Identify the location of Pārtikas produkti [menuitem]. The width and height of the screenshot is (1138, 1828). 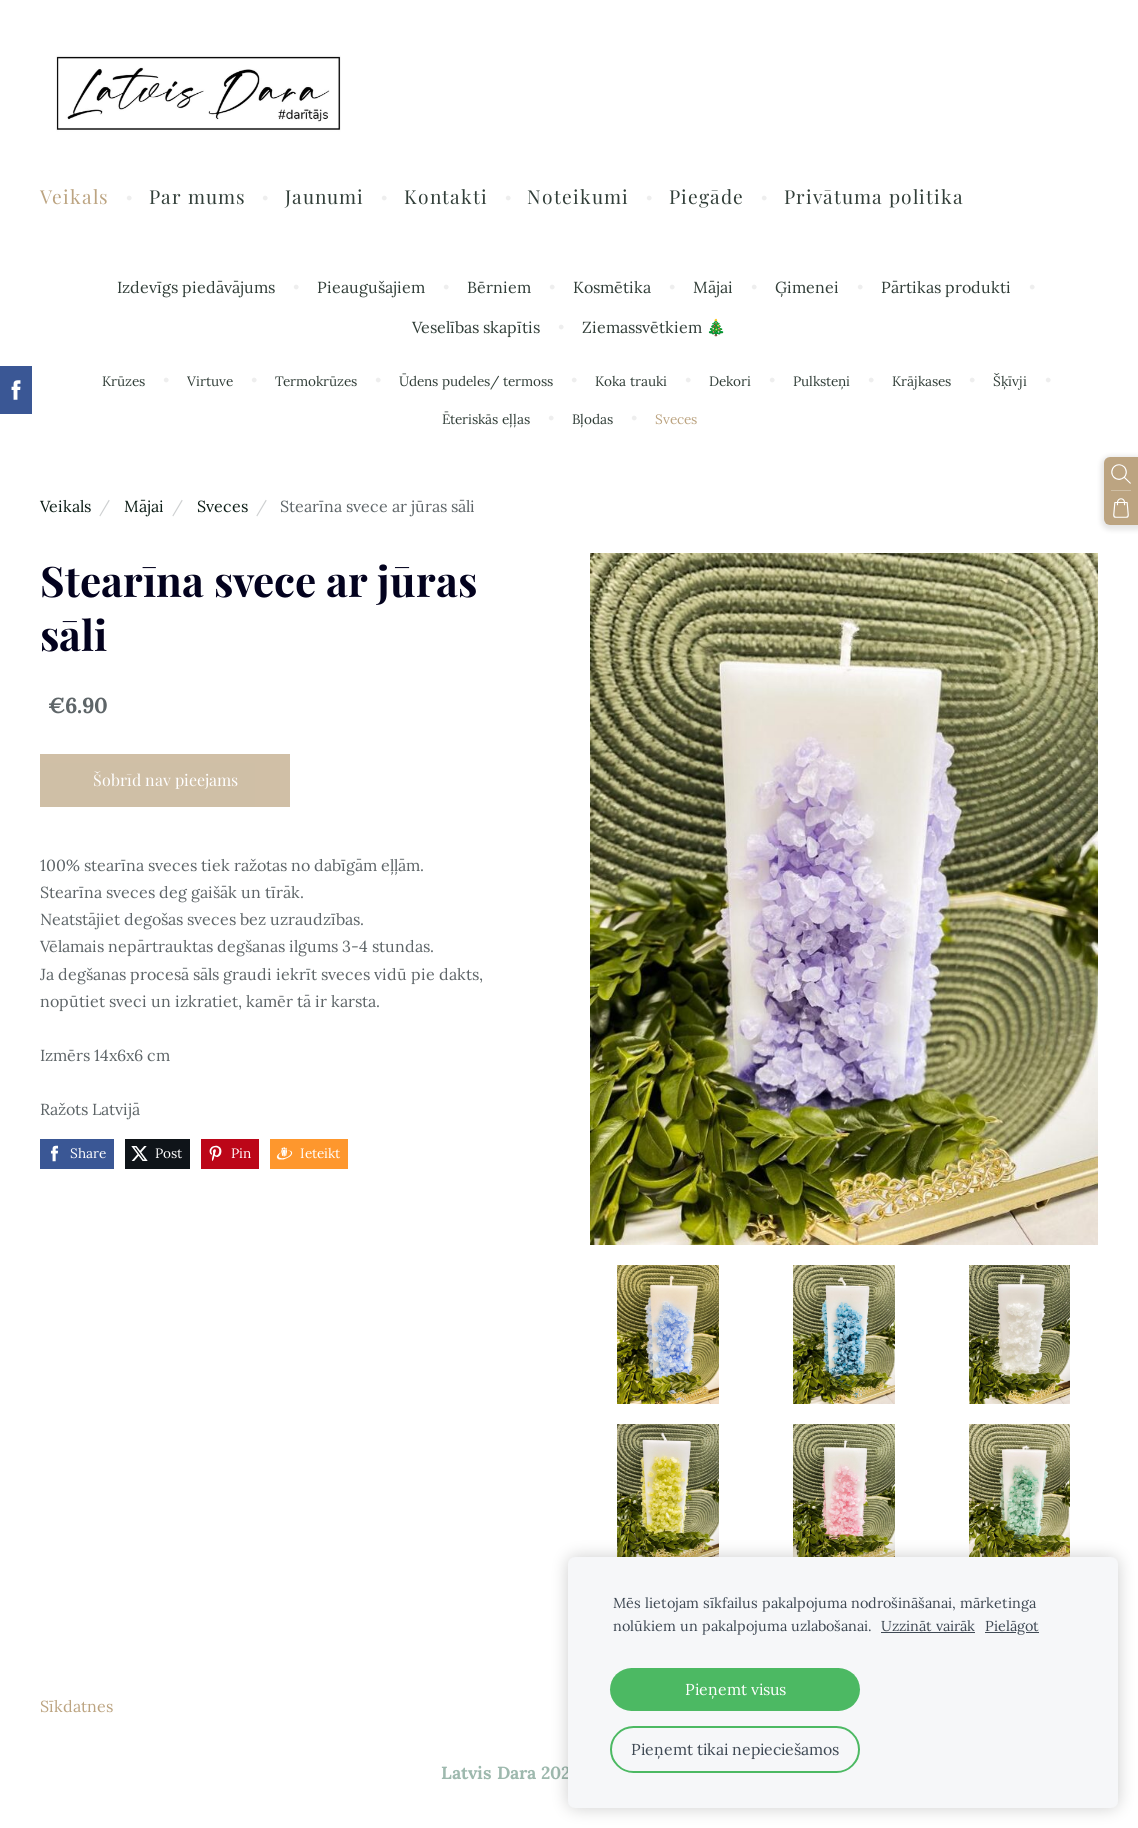
(946, 287).